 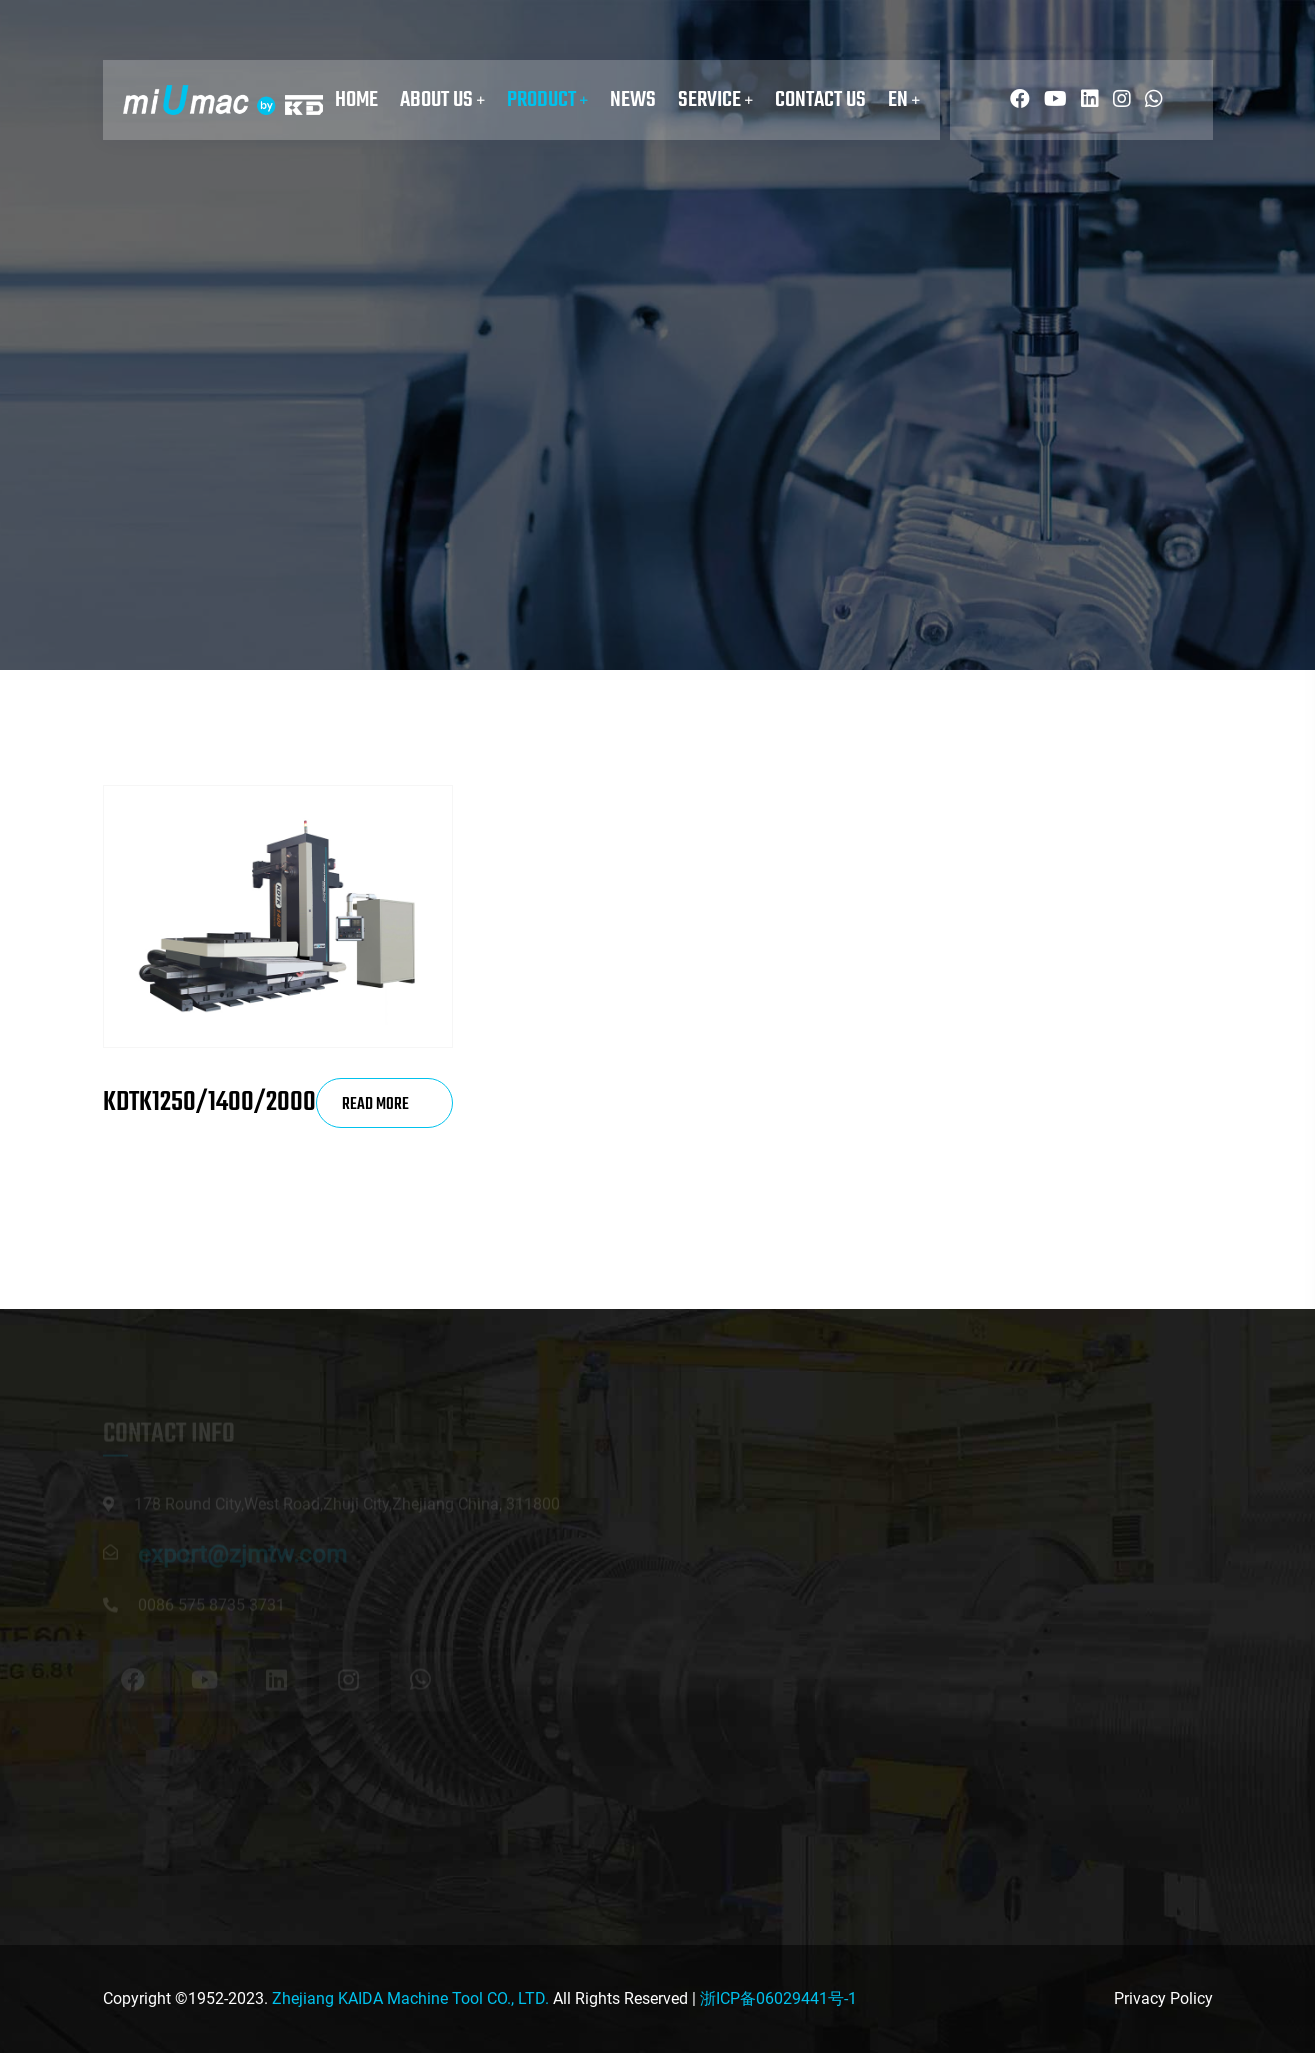 What do you see at coordinates (1163, 1998) in the screenshot?
I see `Privacy Policy` at bounding box center [1163, 1998].